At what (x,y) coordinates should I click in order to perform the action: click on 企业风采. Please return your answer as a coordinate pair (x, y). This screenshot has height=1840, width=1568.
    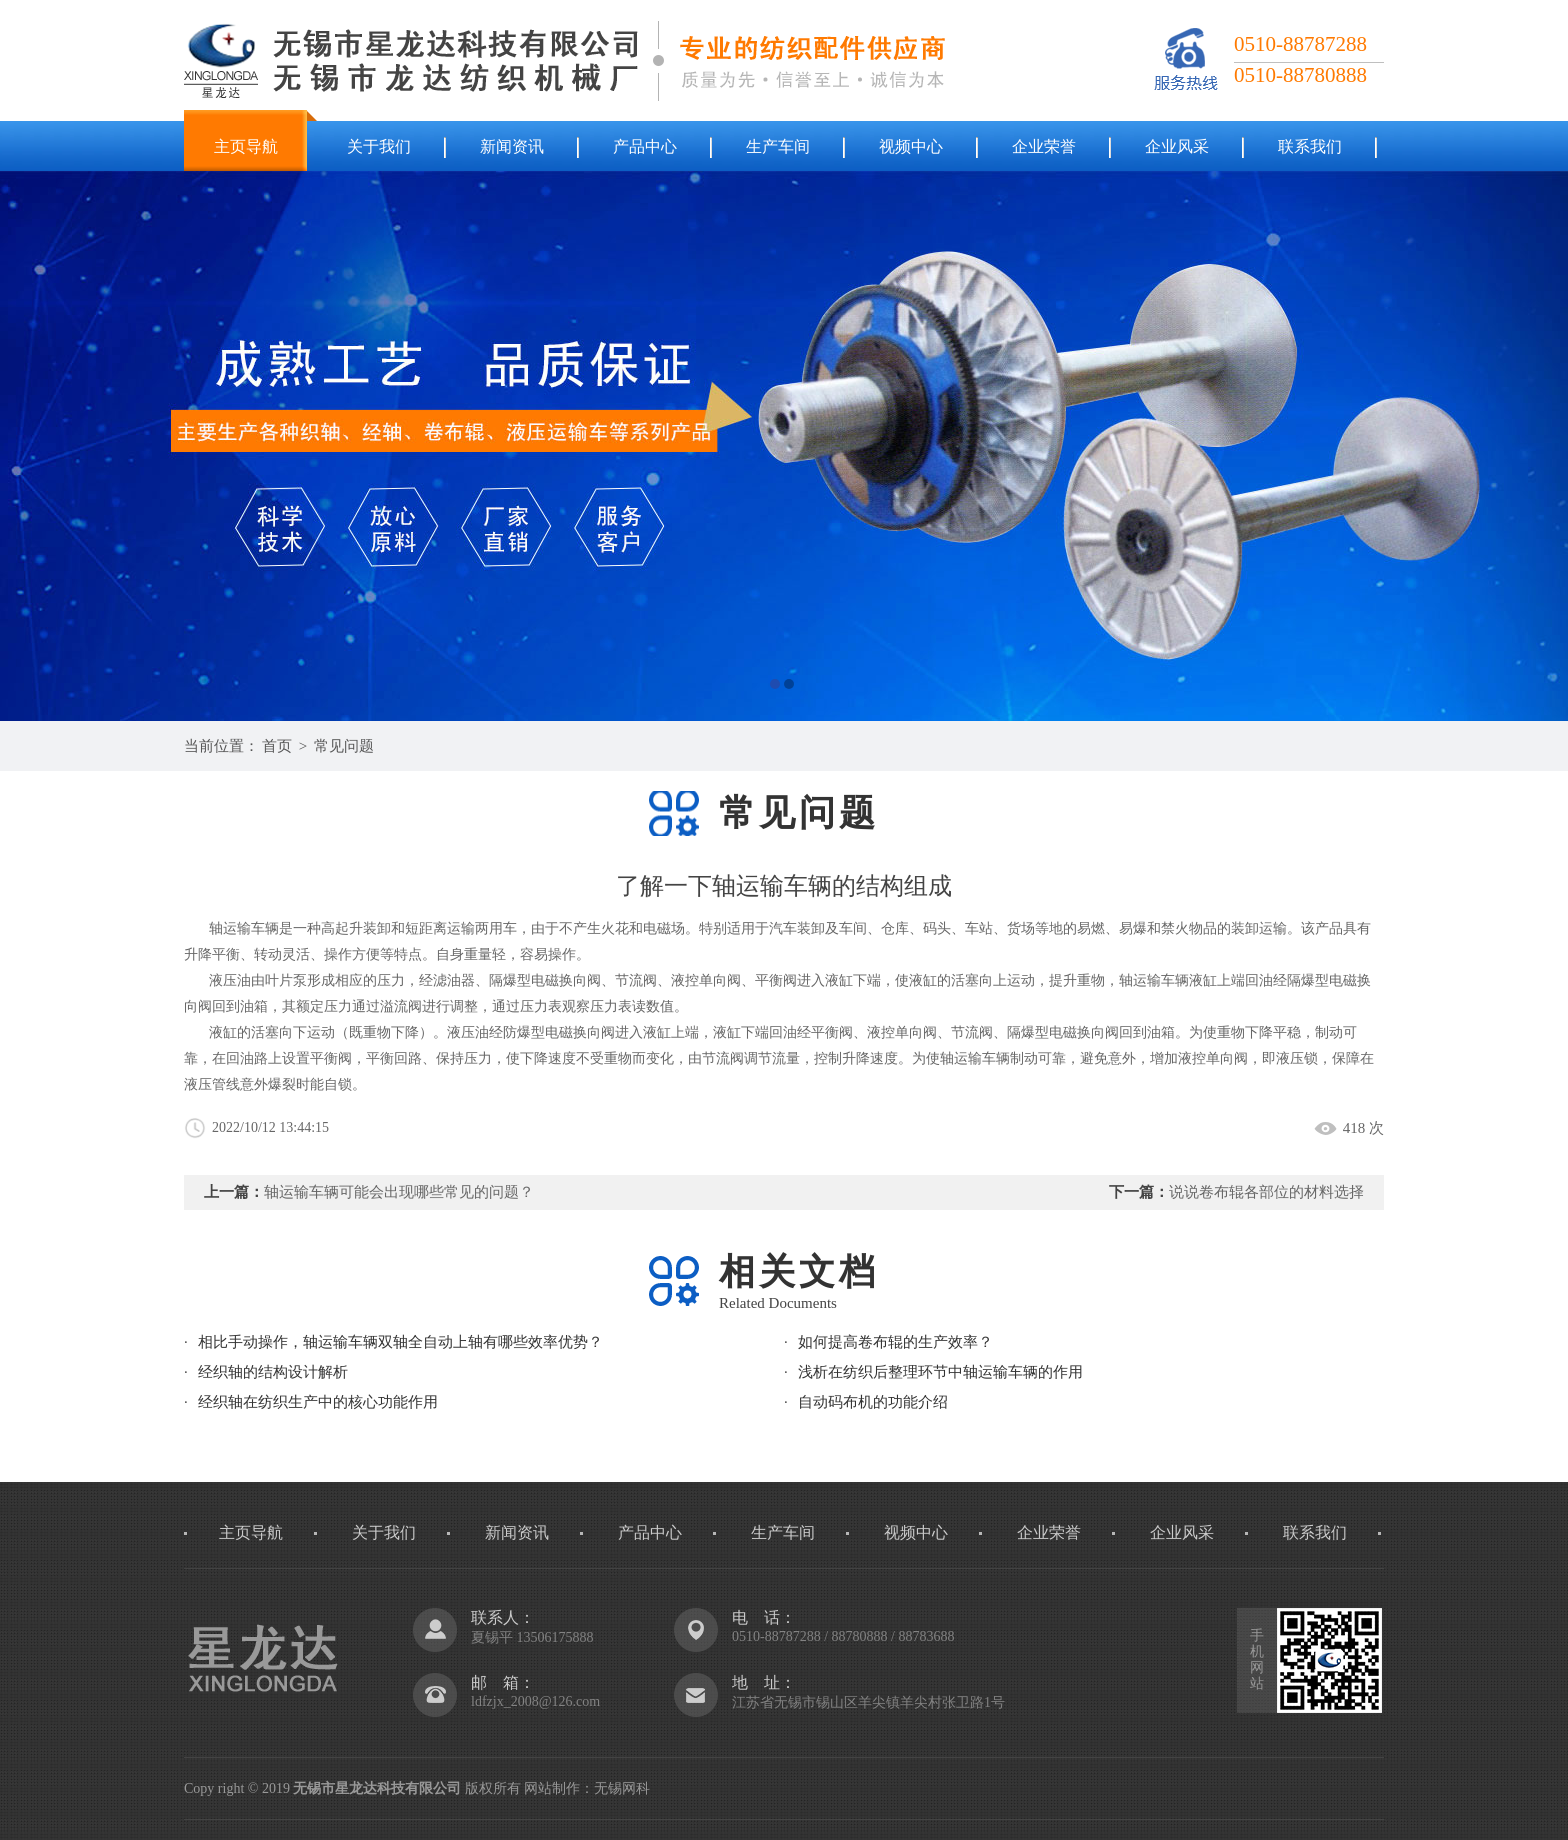
    Looking at the image, I should click on (1177, 146).